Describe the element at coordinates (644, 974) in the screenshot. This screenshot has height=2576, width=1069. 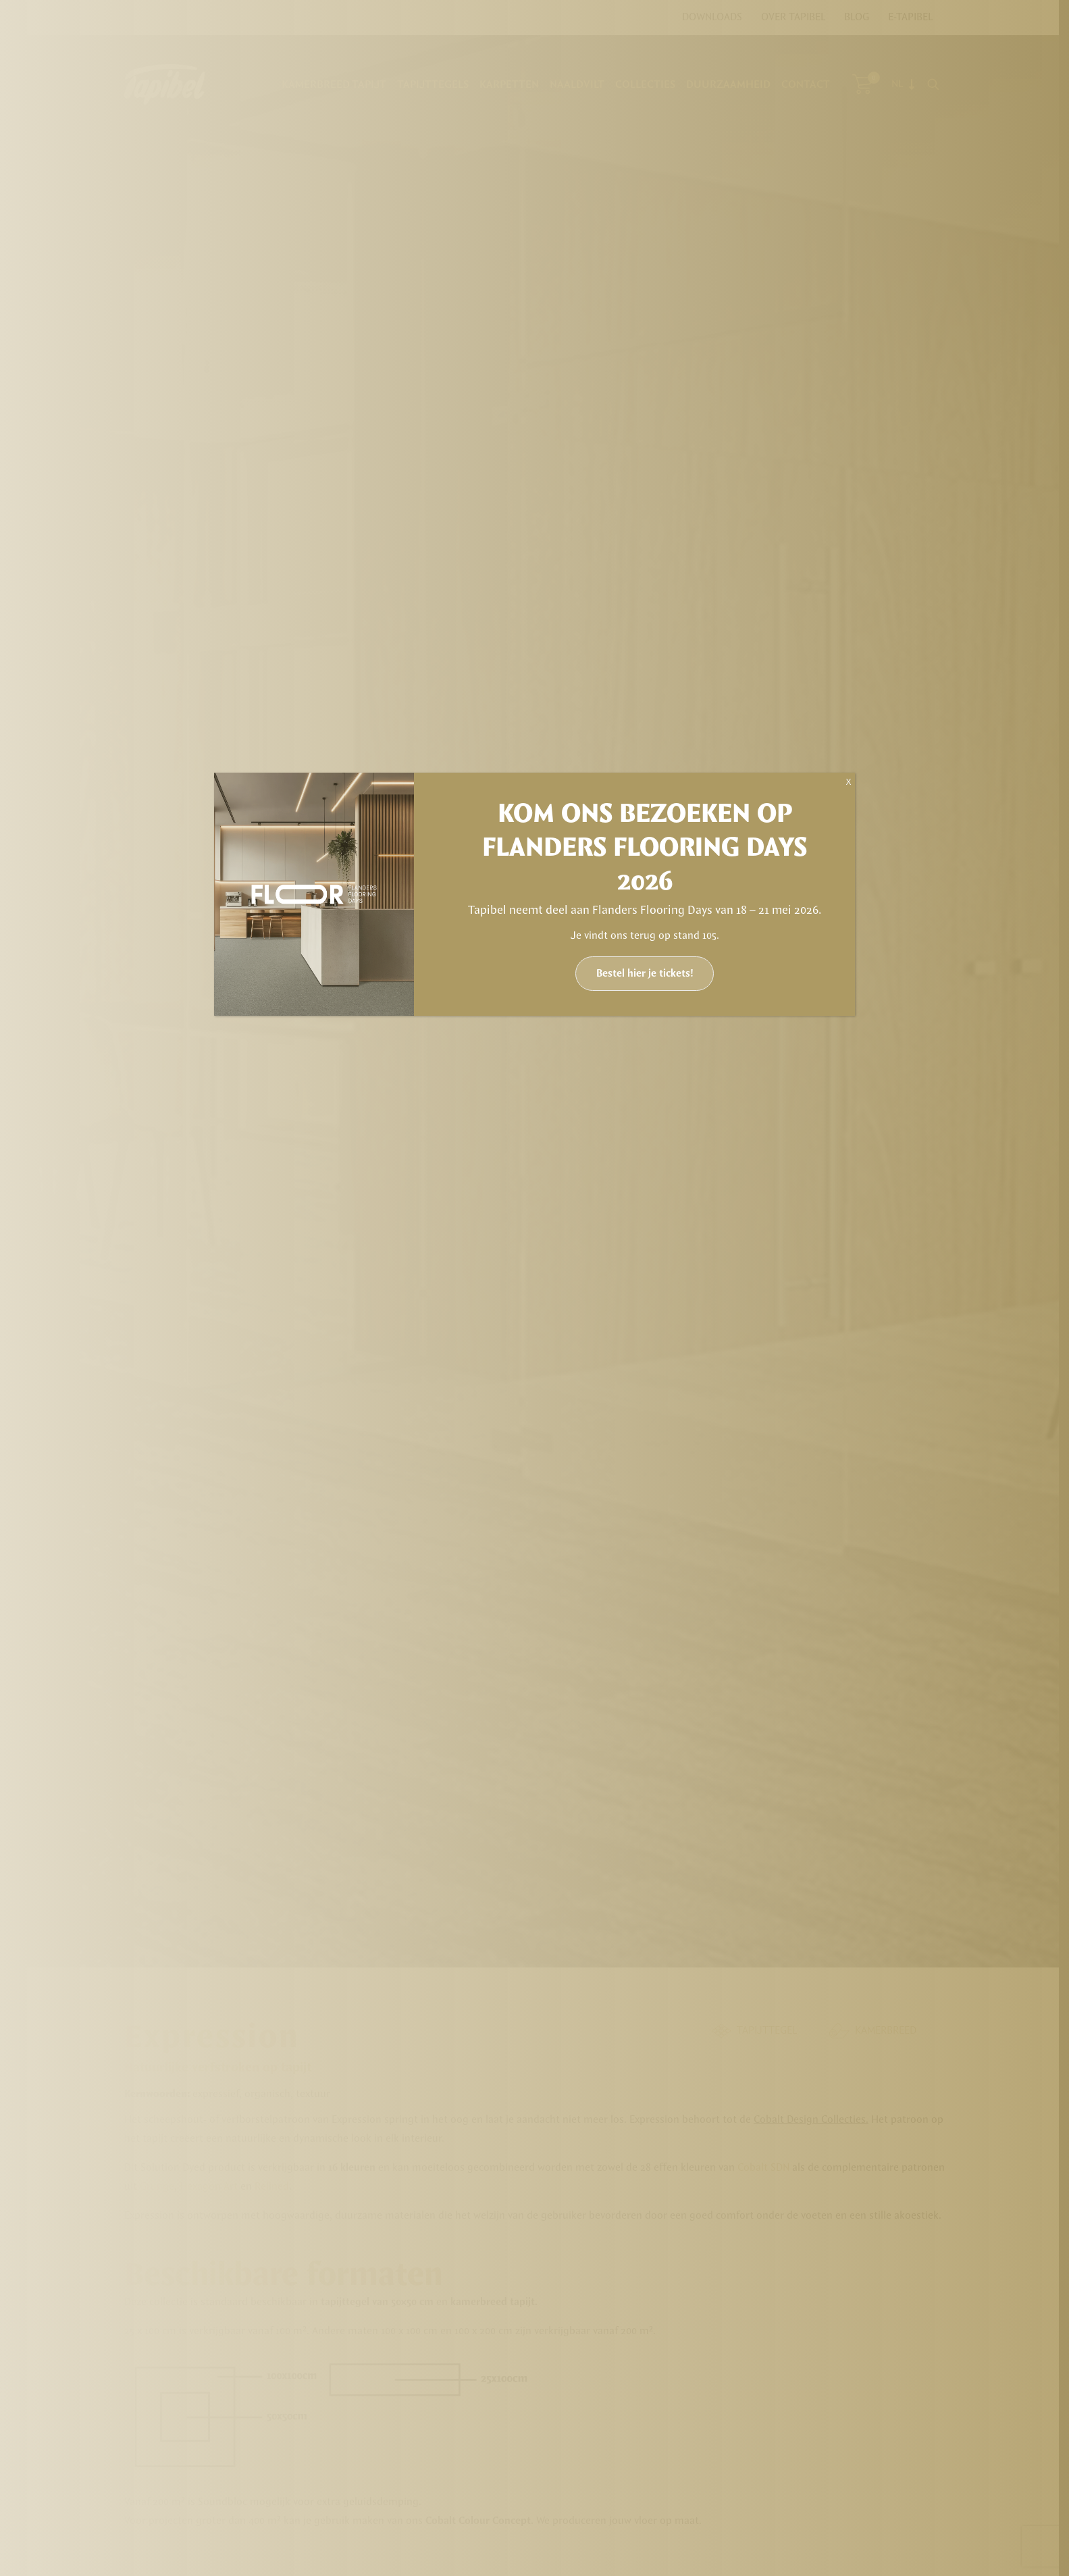
I see `Bestel hier je tickets!` at that location.